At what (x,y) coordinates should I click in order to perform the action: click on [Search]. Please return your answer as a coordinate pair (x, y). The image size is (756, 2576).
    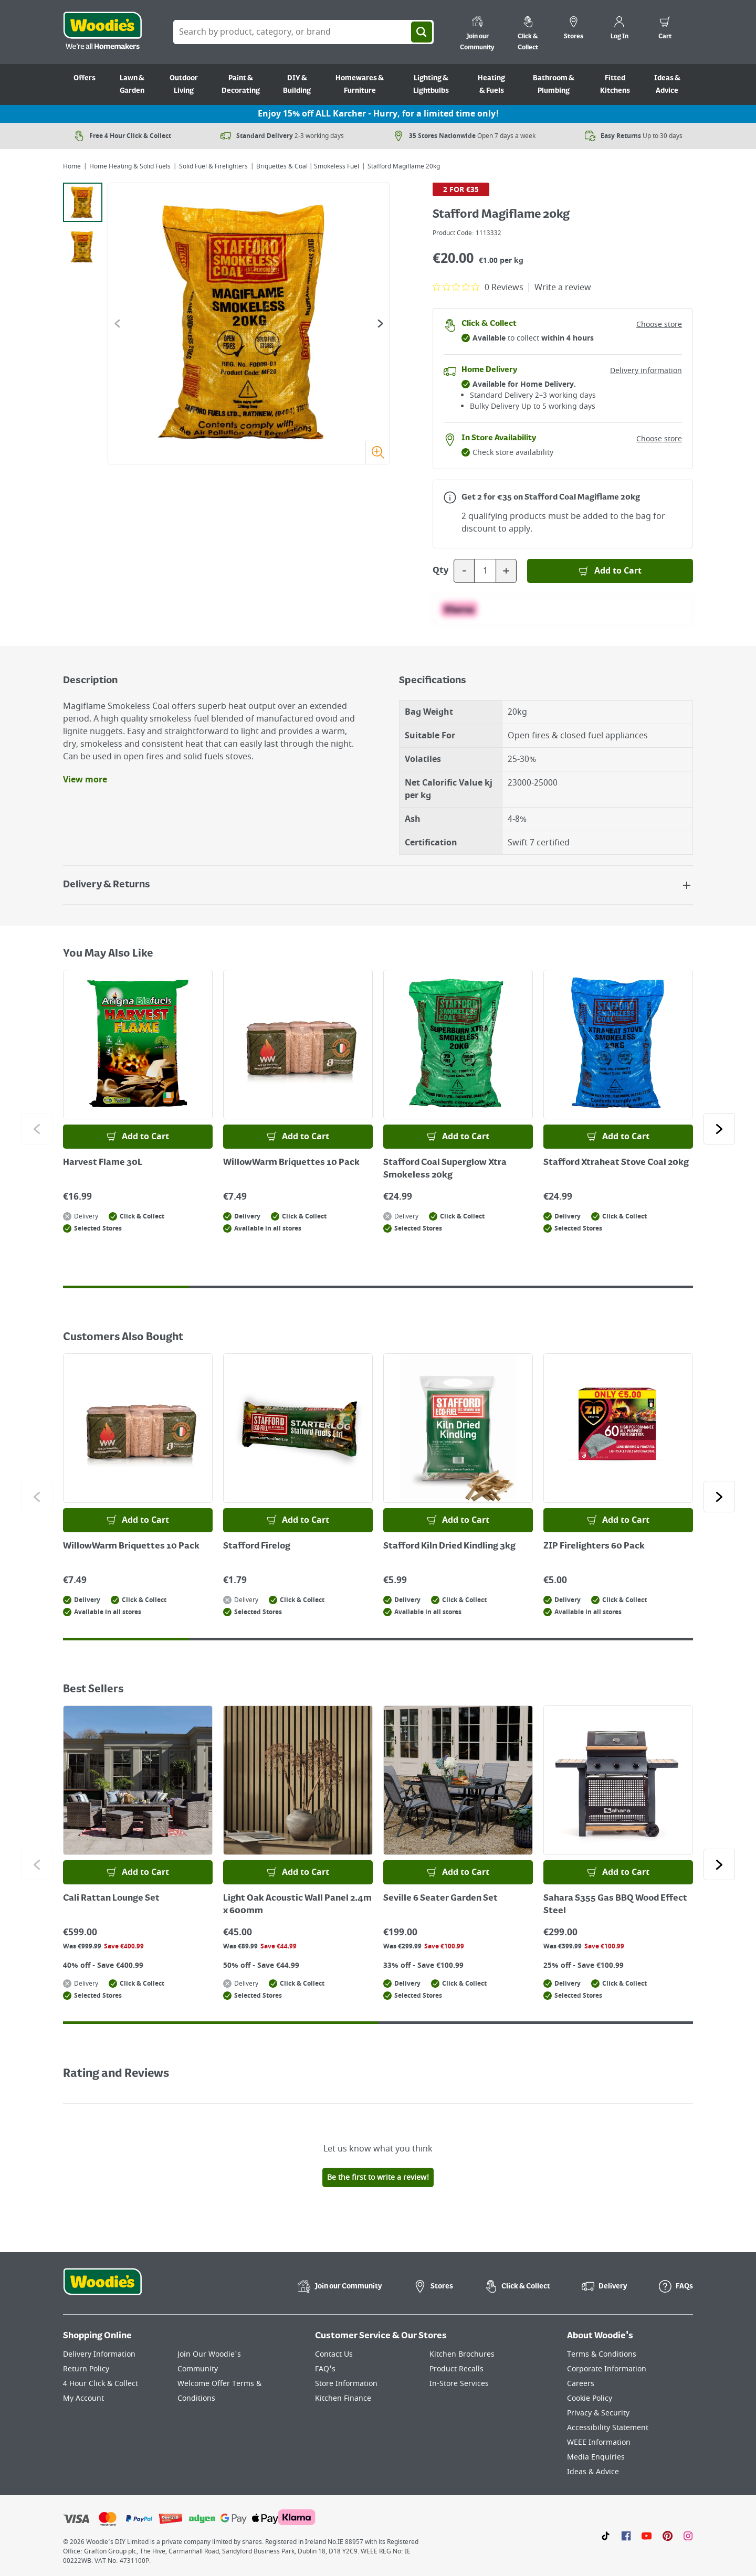
    Looking at the image, I should click on (422, 32).